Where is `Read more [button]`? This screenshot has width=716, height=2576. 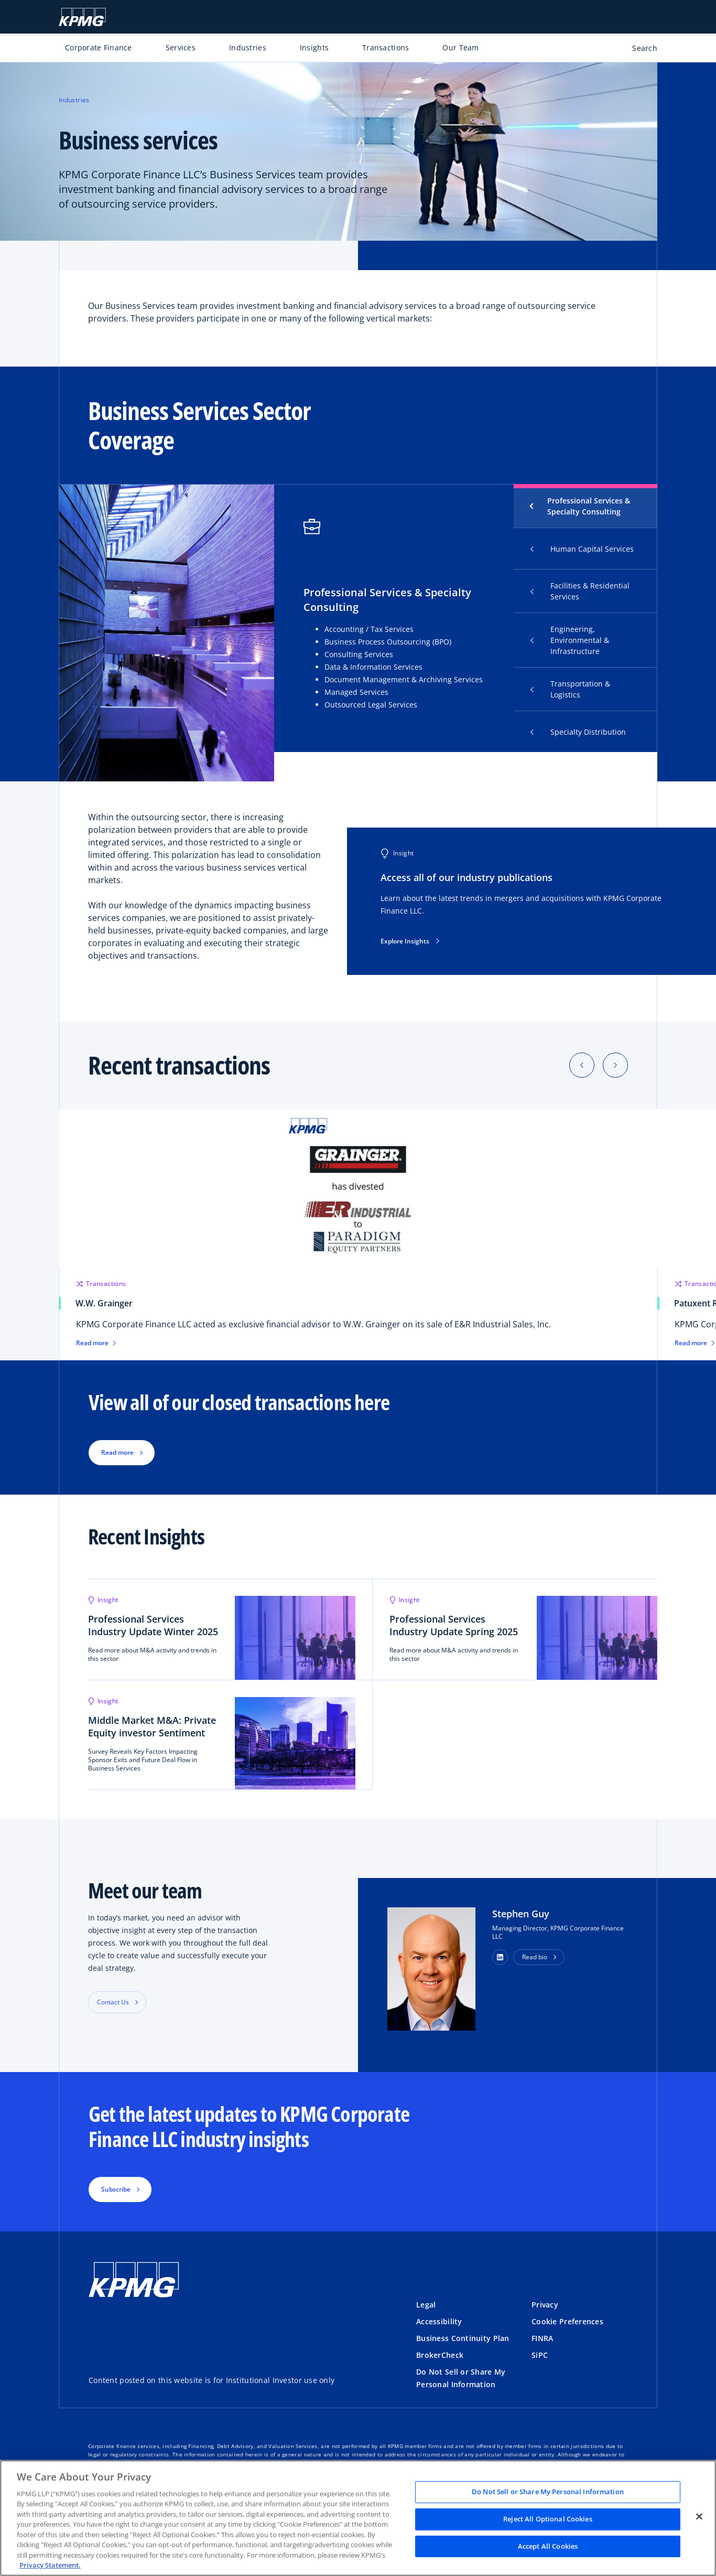
Read more [button] is located at coordinates (117, 1452).